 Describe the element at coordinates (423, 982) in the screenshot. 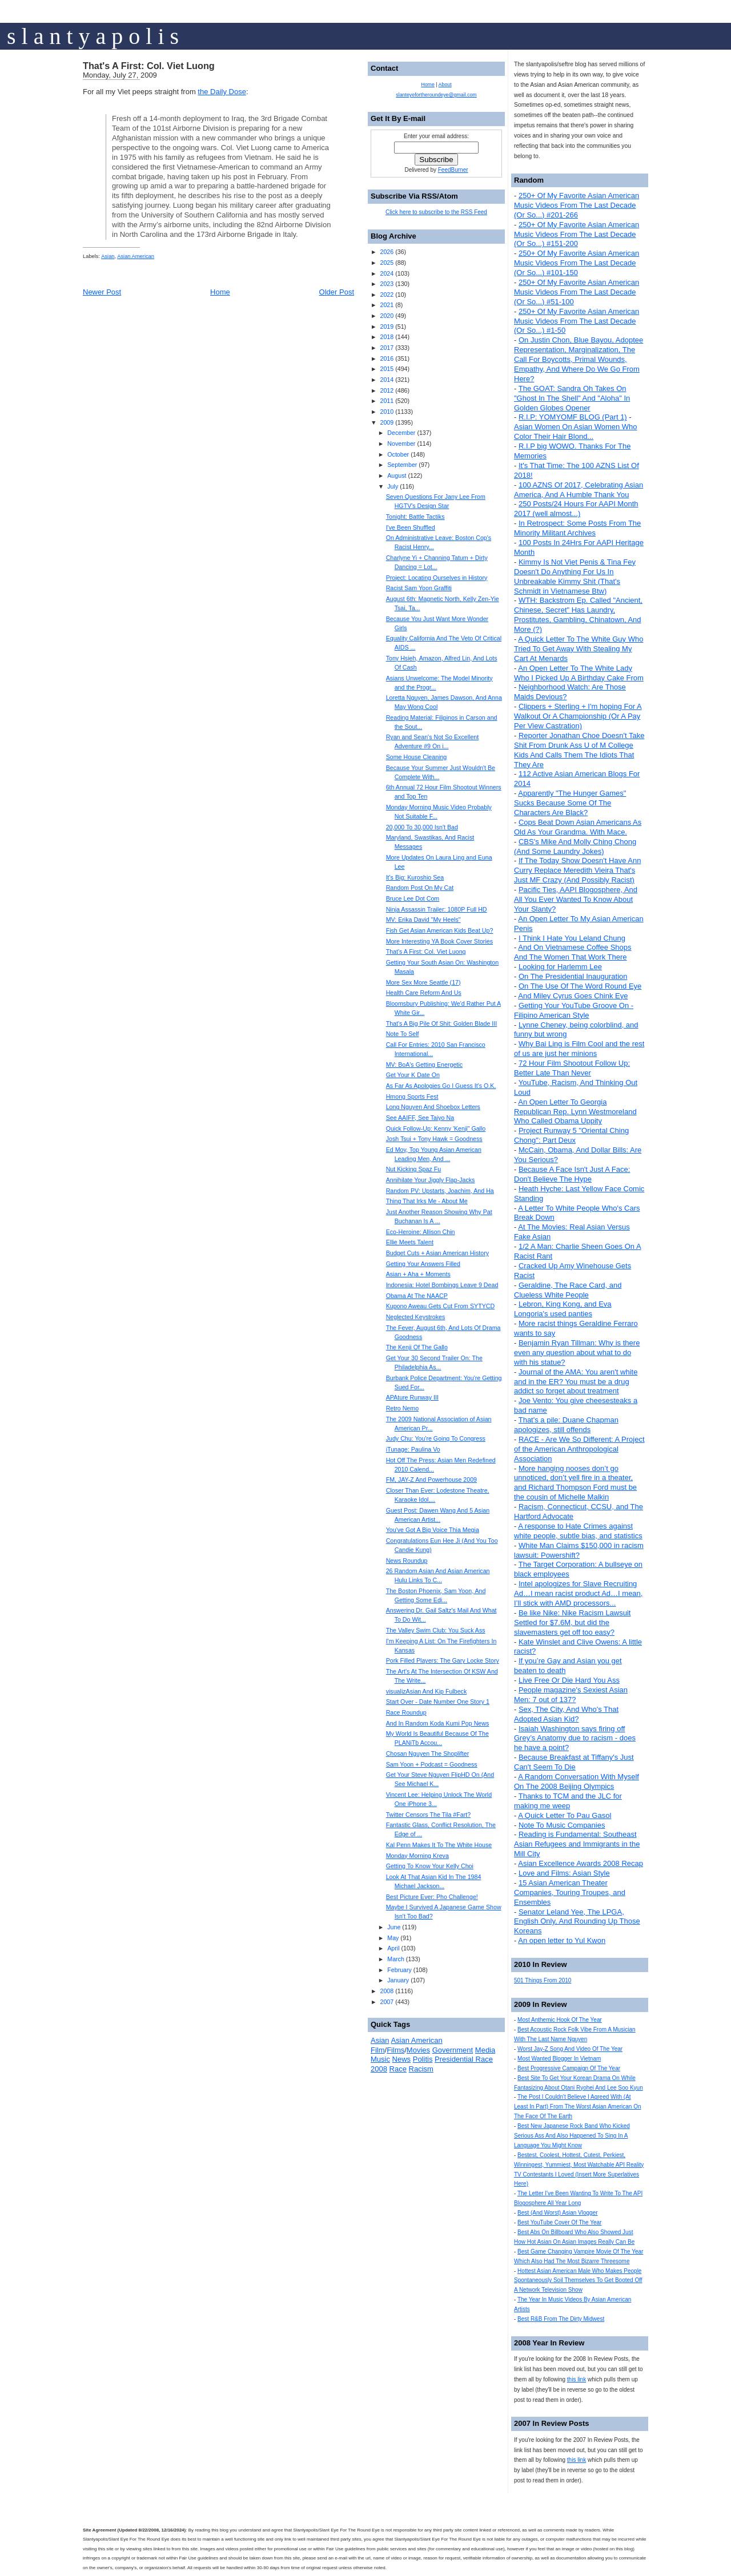

I see `More Sex More Seattle (17)` at that location.